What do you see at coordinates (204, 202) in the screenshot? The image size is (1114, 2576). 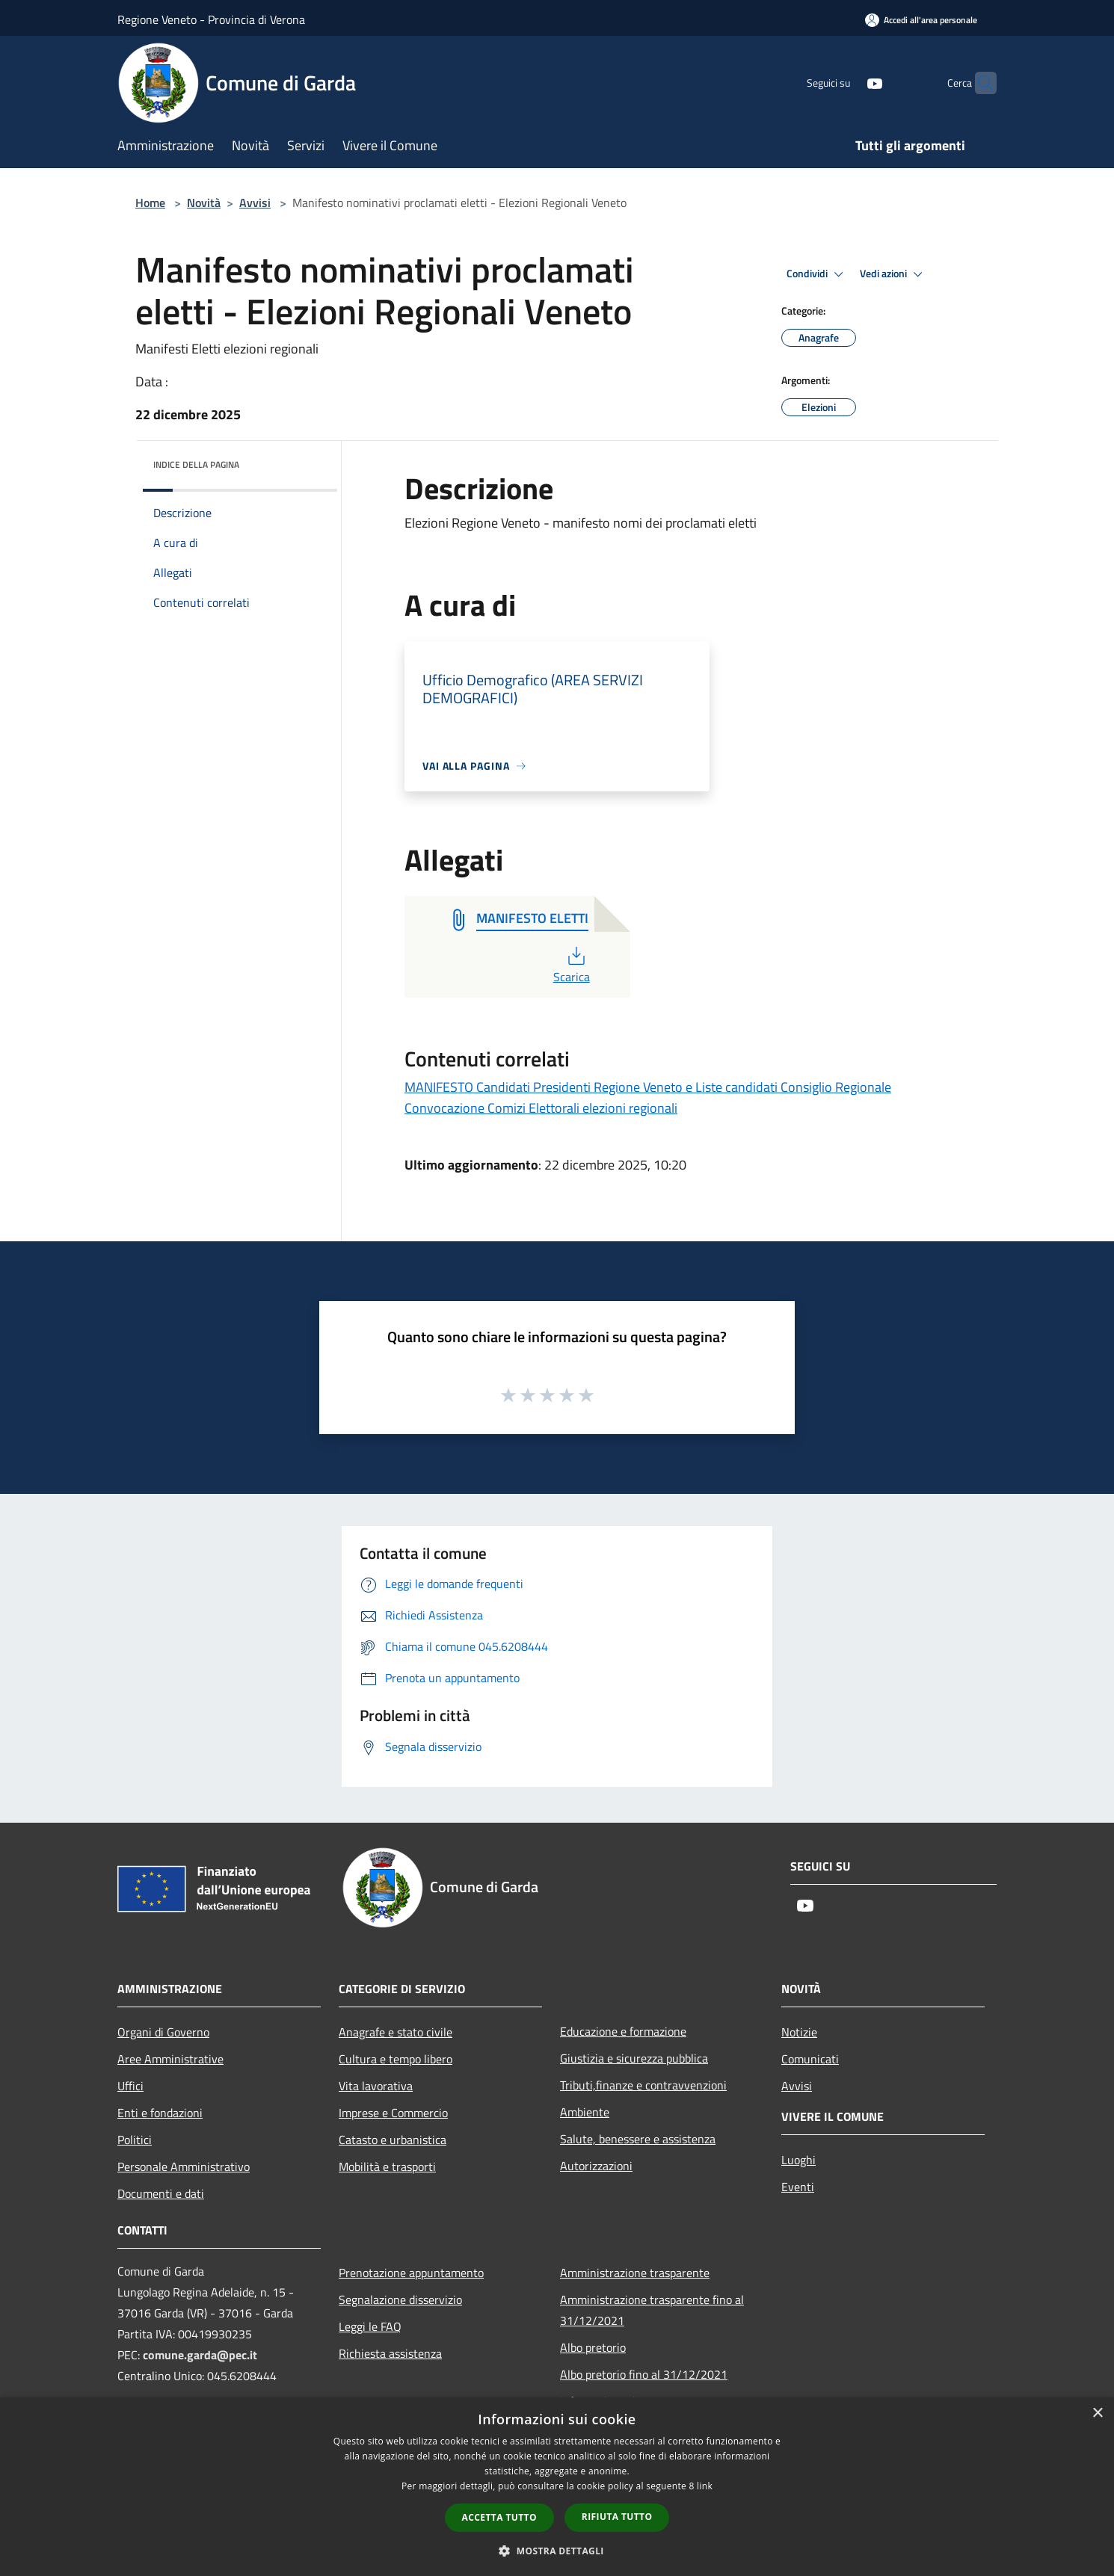 I see `Novità` at bounding box center [204, 202].